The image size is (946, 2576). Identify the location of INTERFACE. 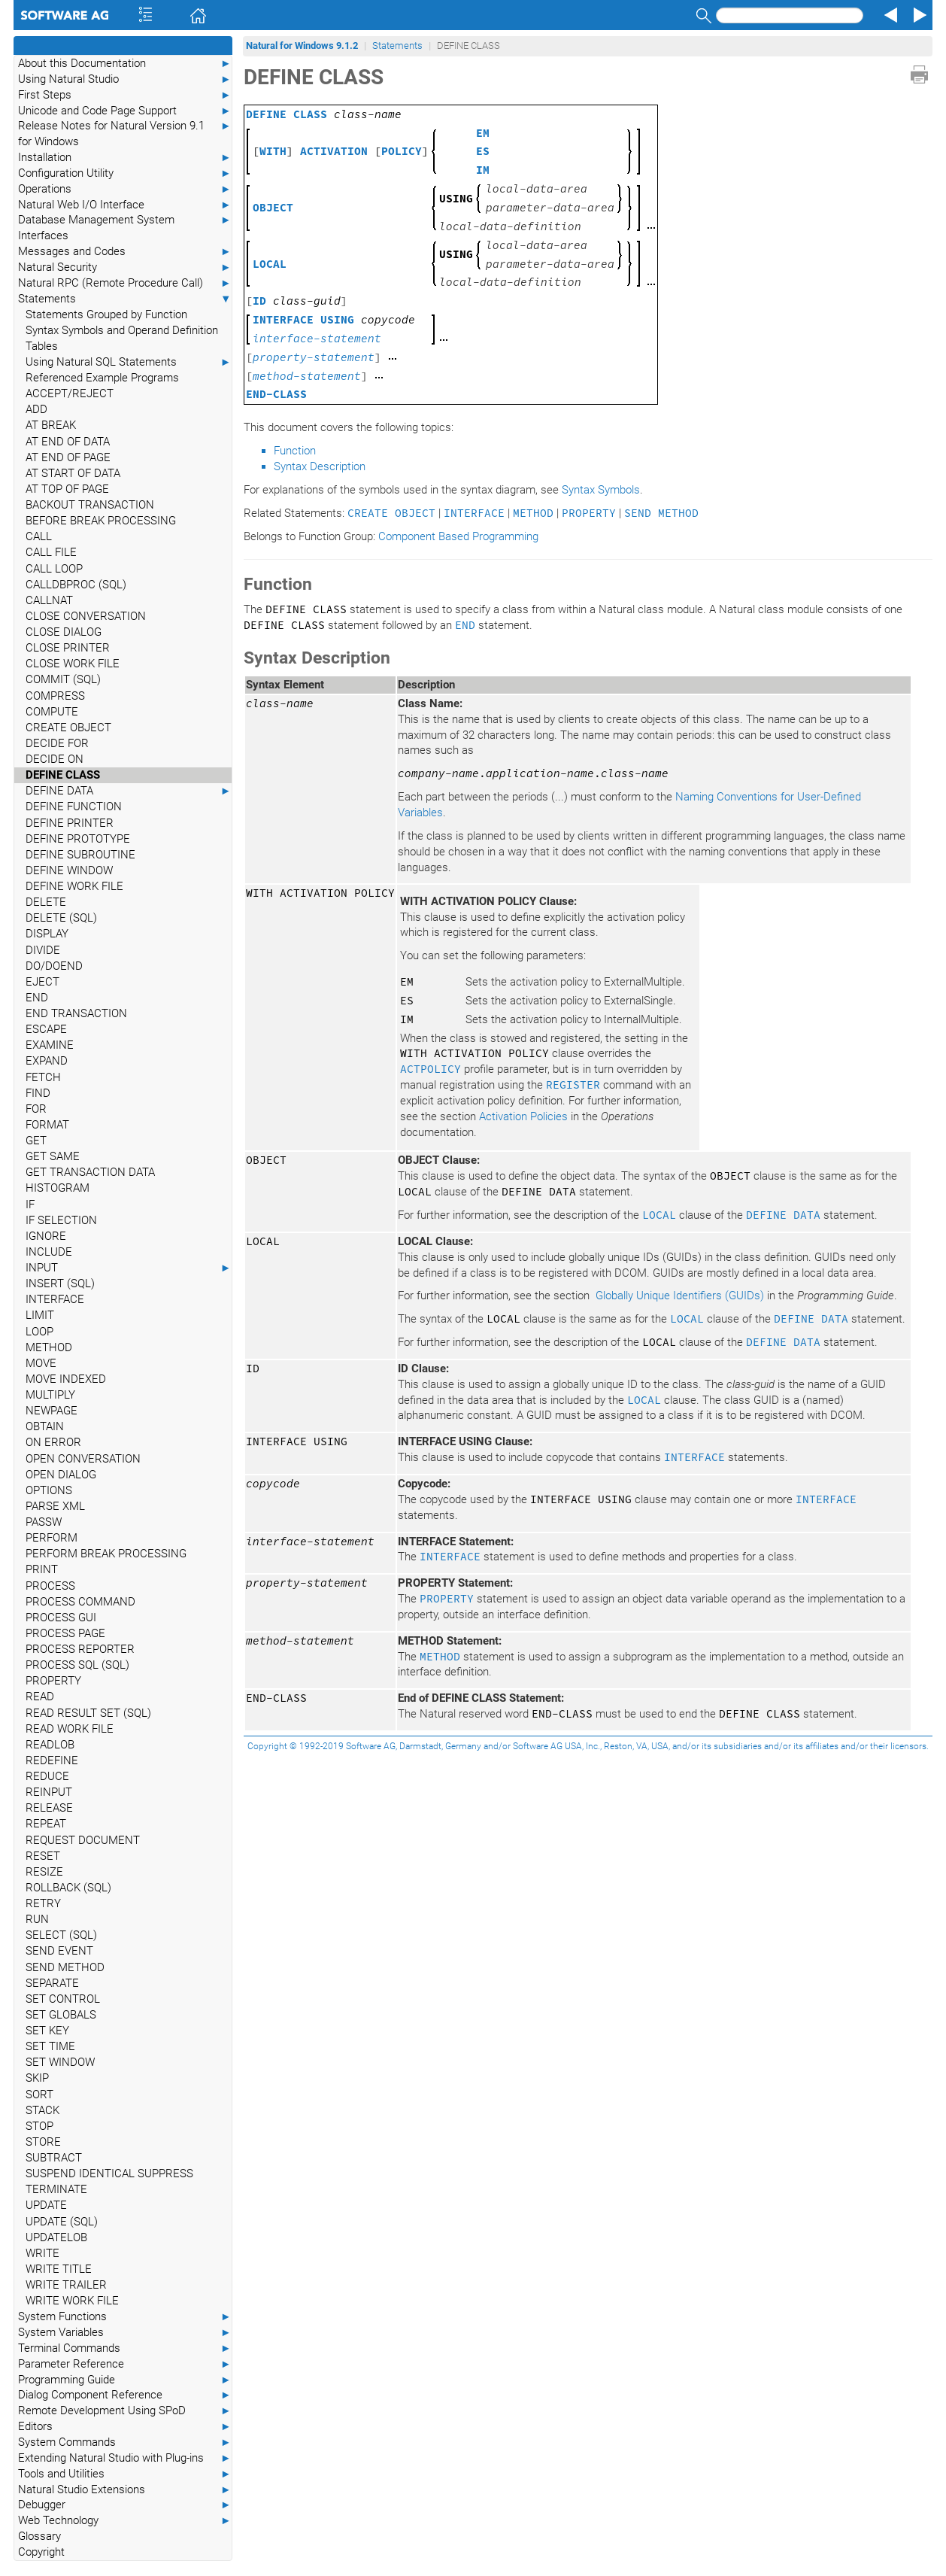
(55, 1299).